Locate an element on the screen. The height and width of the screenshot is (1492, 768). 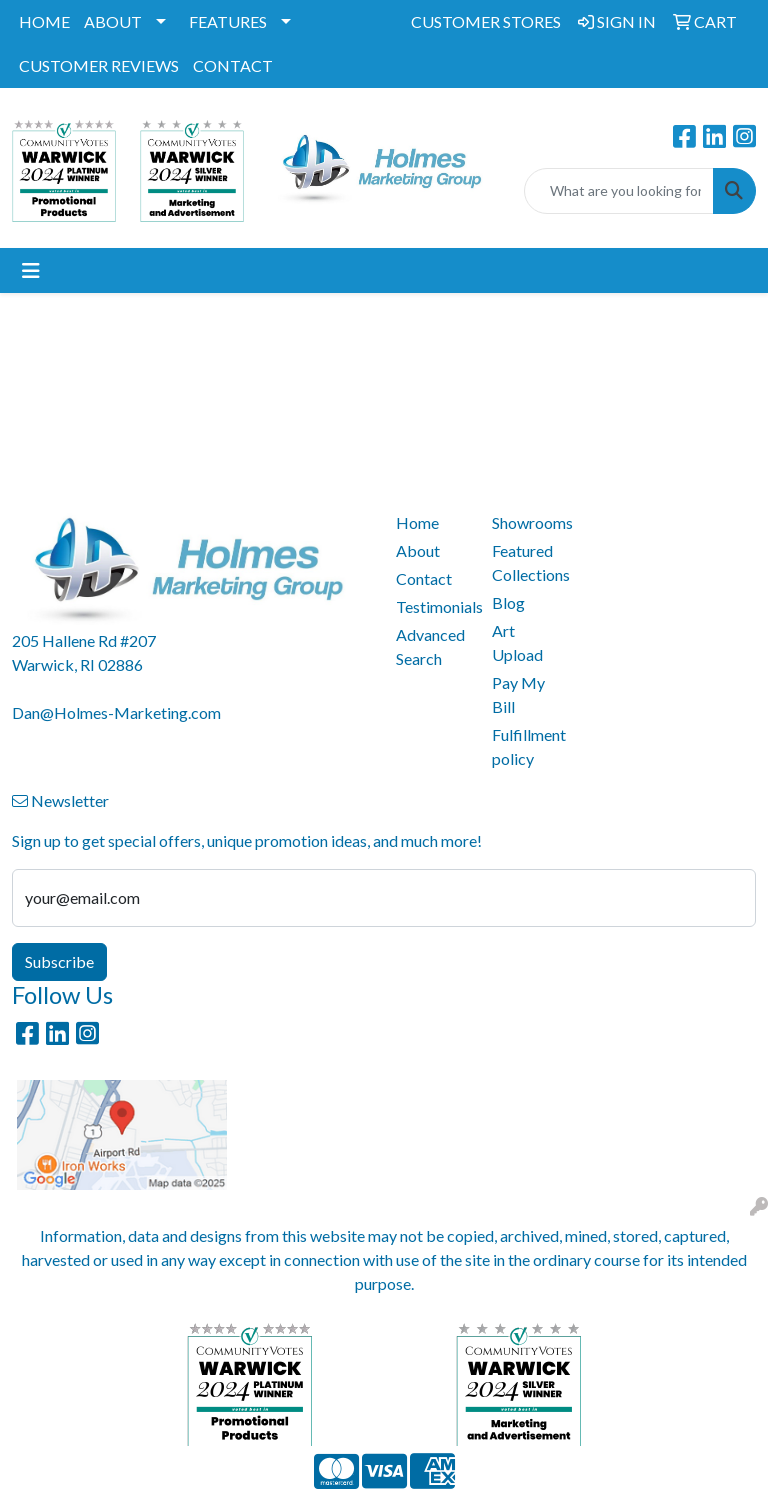
Dan@Holmes-Marketing.com is located at coordinates (116, 712).